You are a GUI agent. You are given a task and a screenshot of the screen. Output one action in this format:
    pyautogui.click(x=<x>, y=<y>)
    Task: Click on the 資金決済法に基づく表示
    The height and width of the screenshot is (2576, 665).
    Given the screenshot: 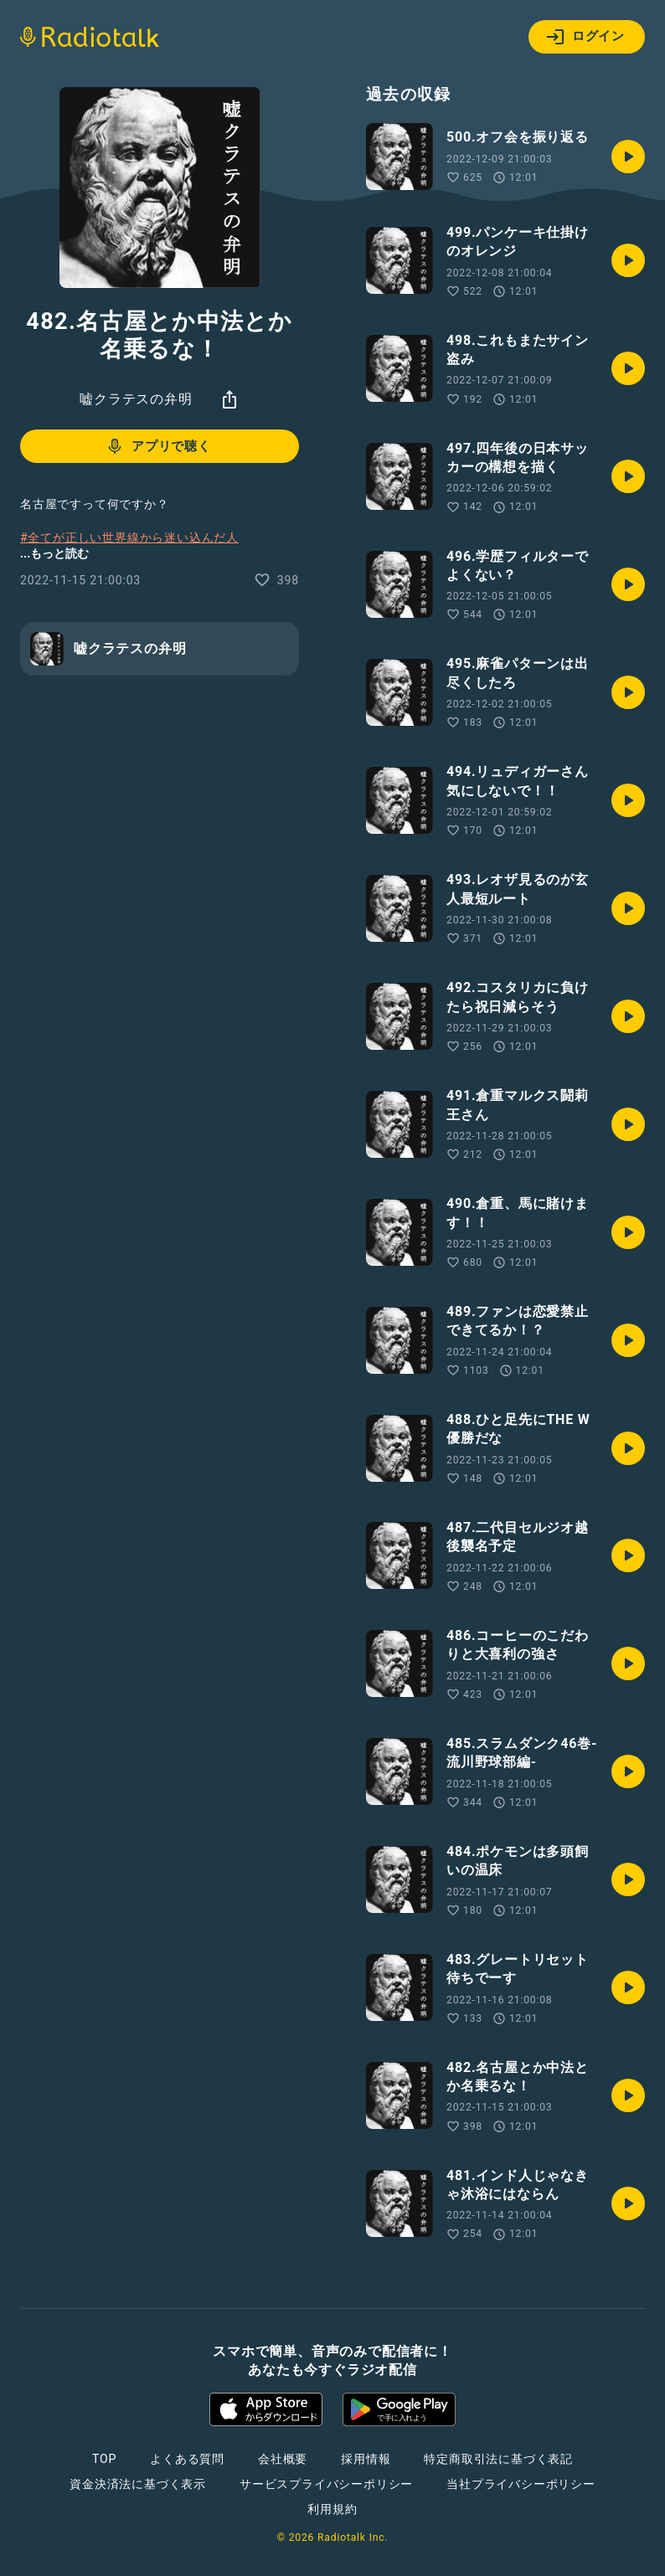 What is the action you would take?
    pyautogui.click(x=138, y=2484)
    